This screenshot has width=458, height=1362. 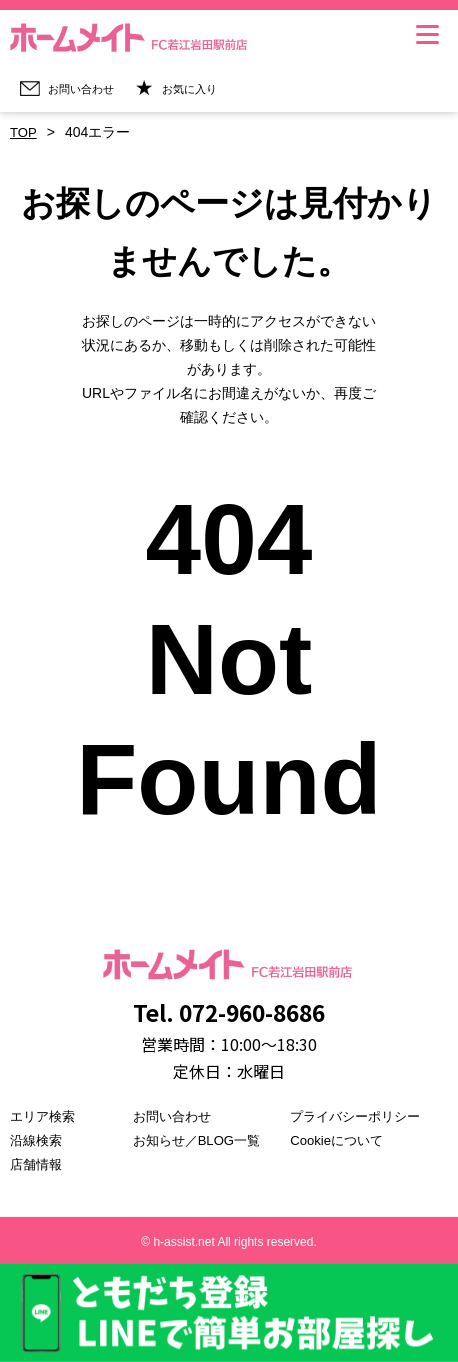 I want to click on 沿線検索, so click(x=38, y=1140).